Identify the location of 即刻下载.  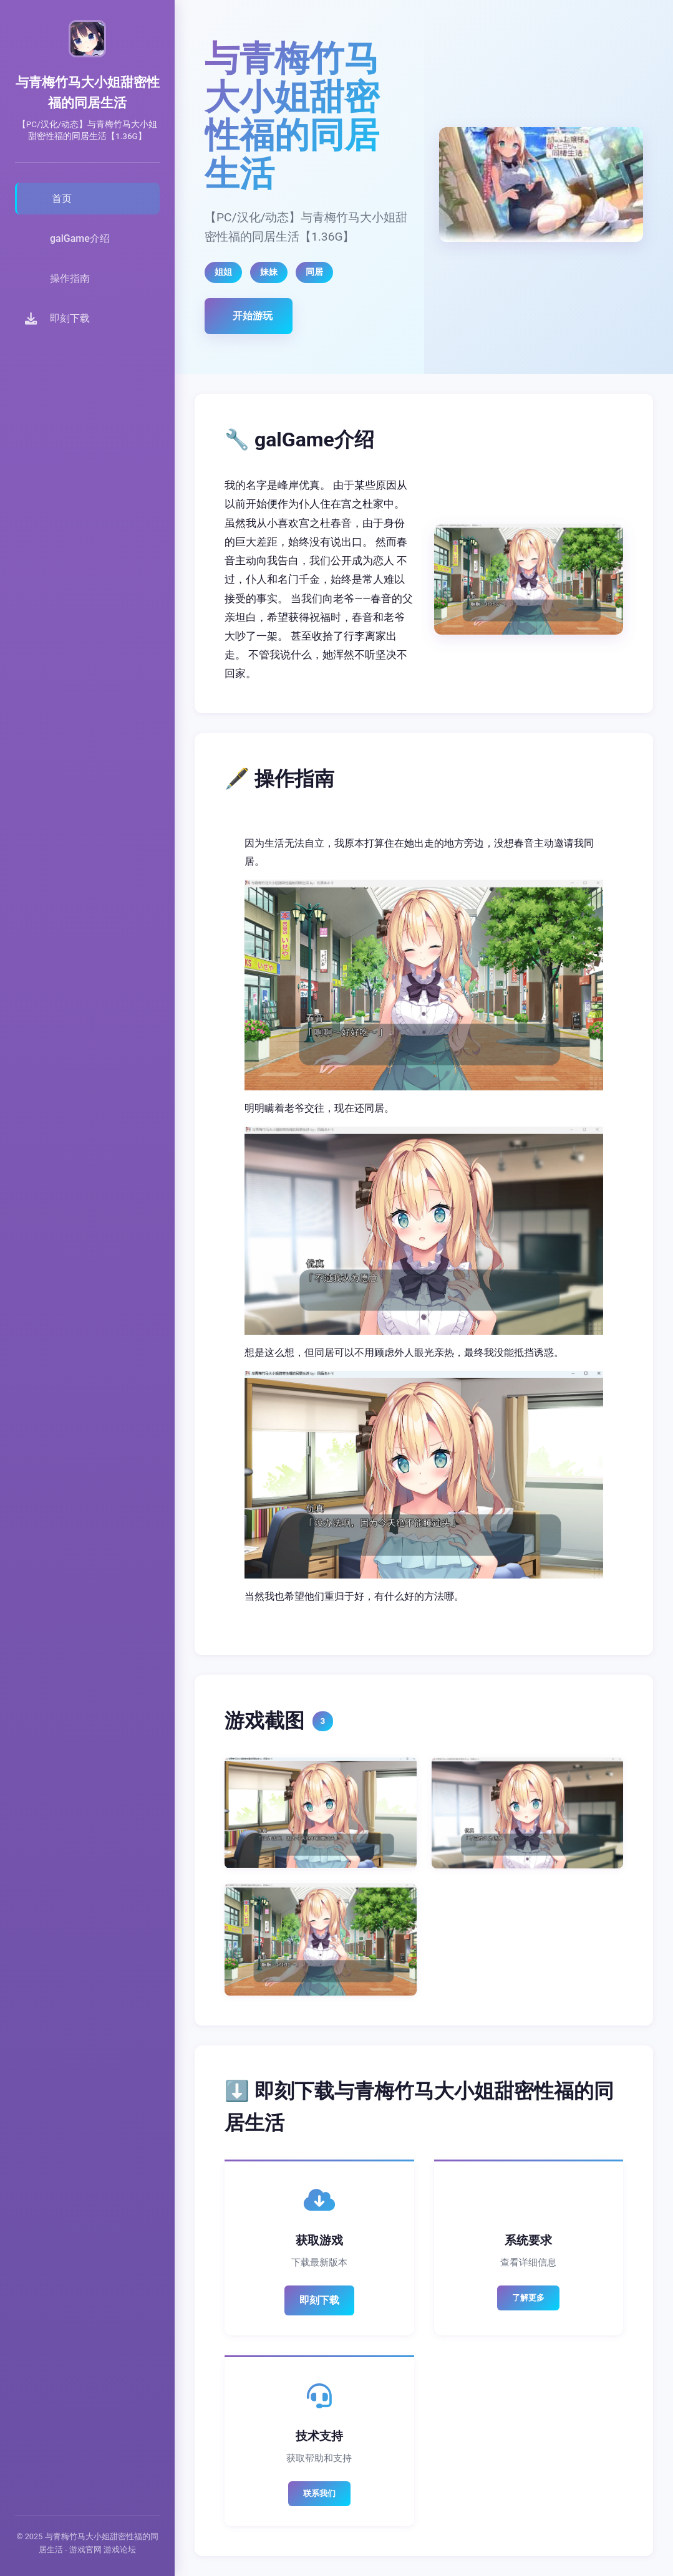
(319, 2300).